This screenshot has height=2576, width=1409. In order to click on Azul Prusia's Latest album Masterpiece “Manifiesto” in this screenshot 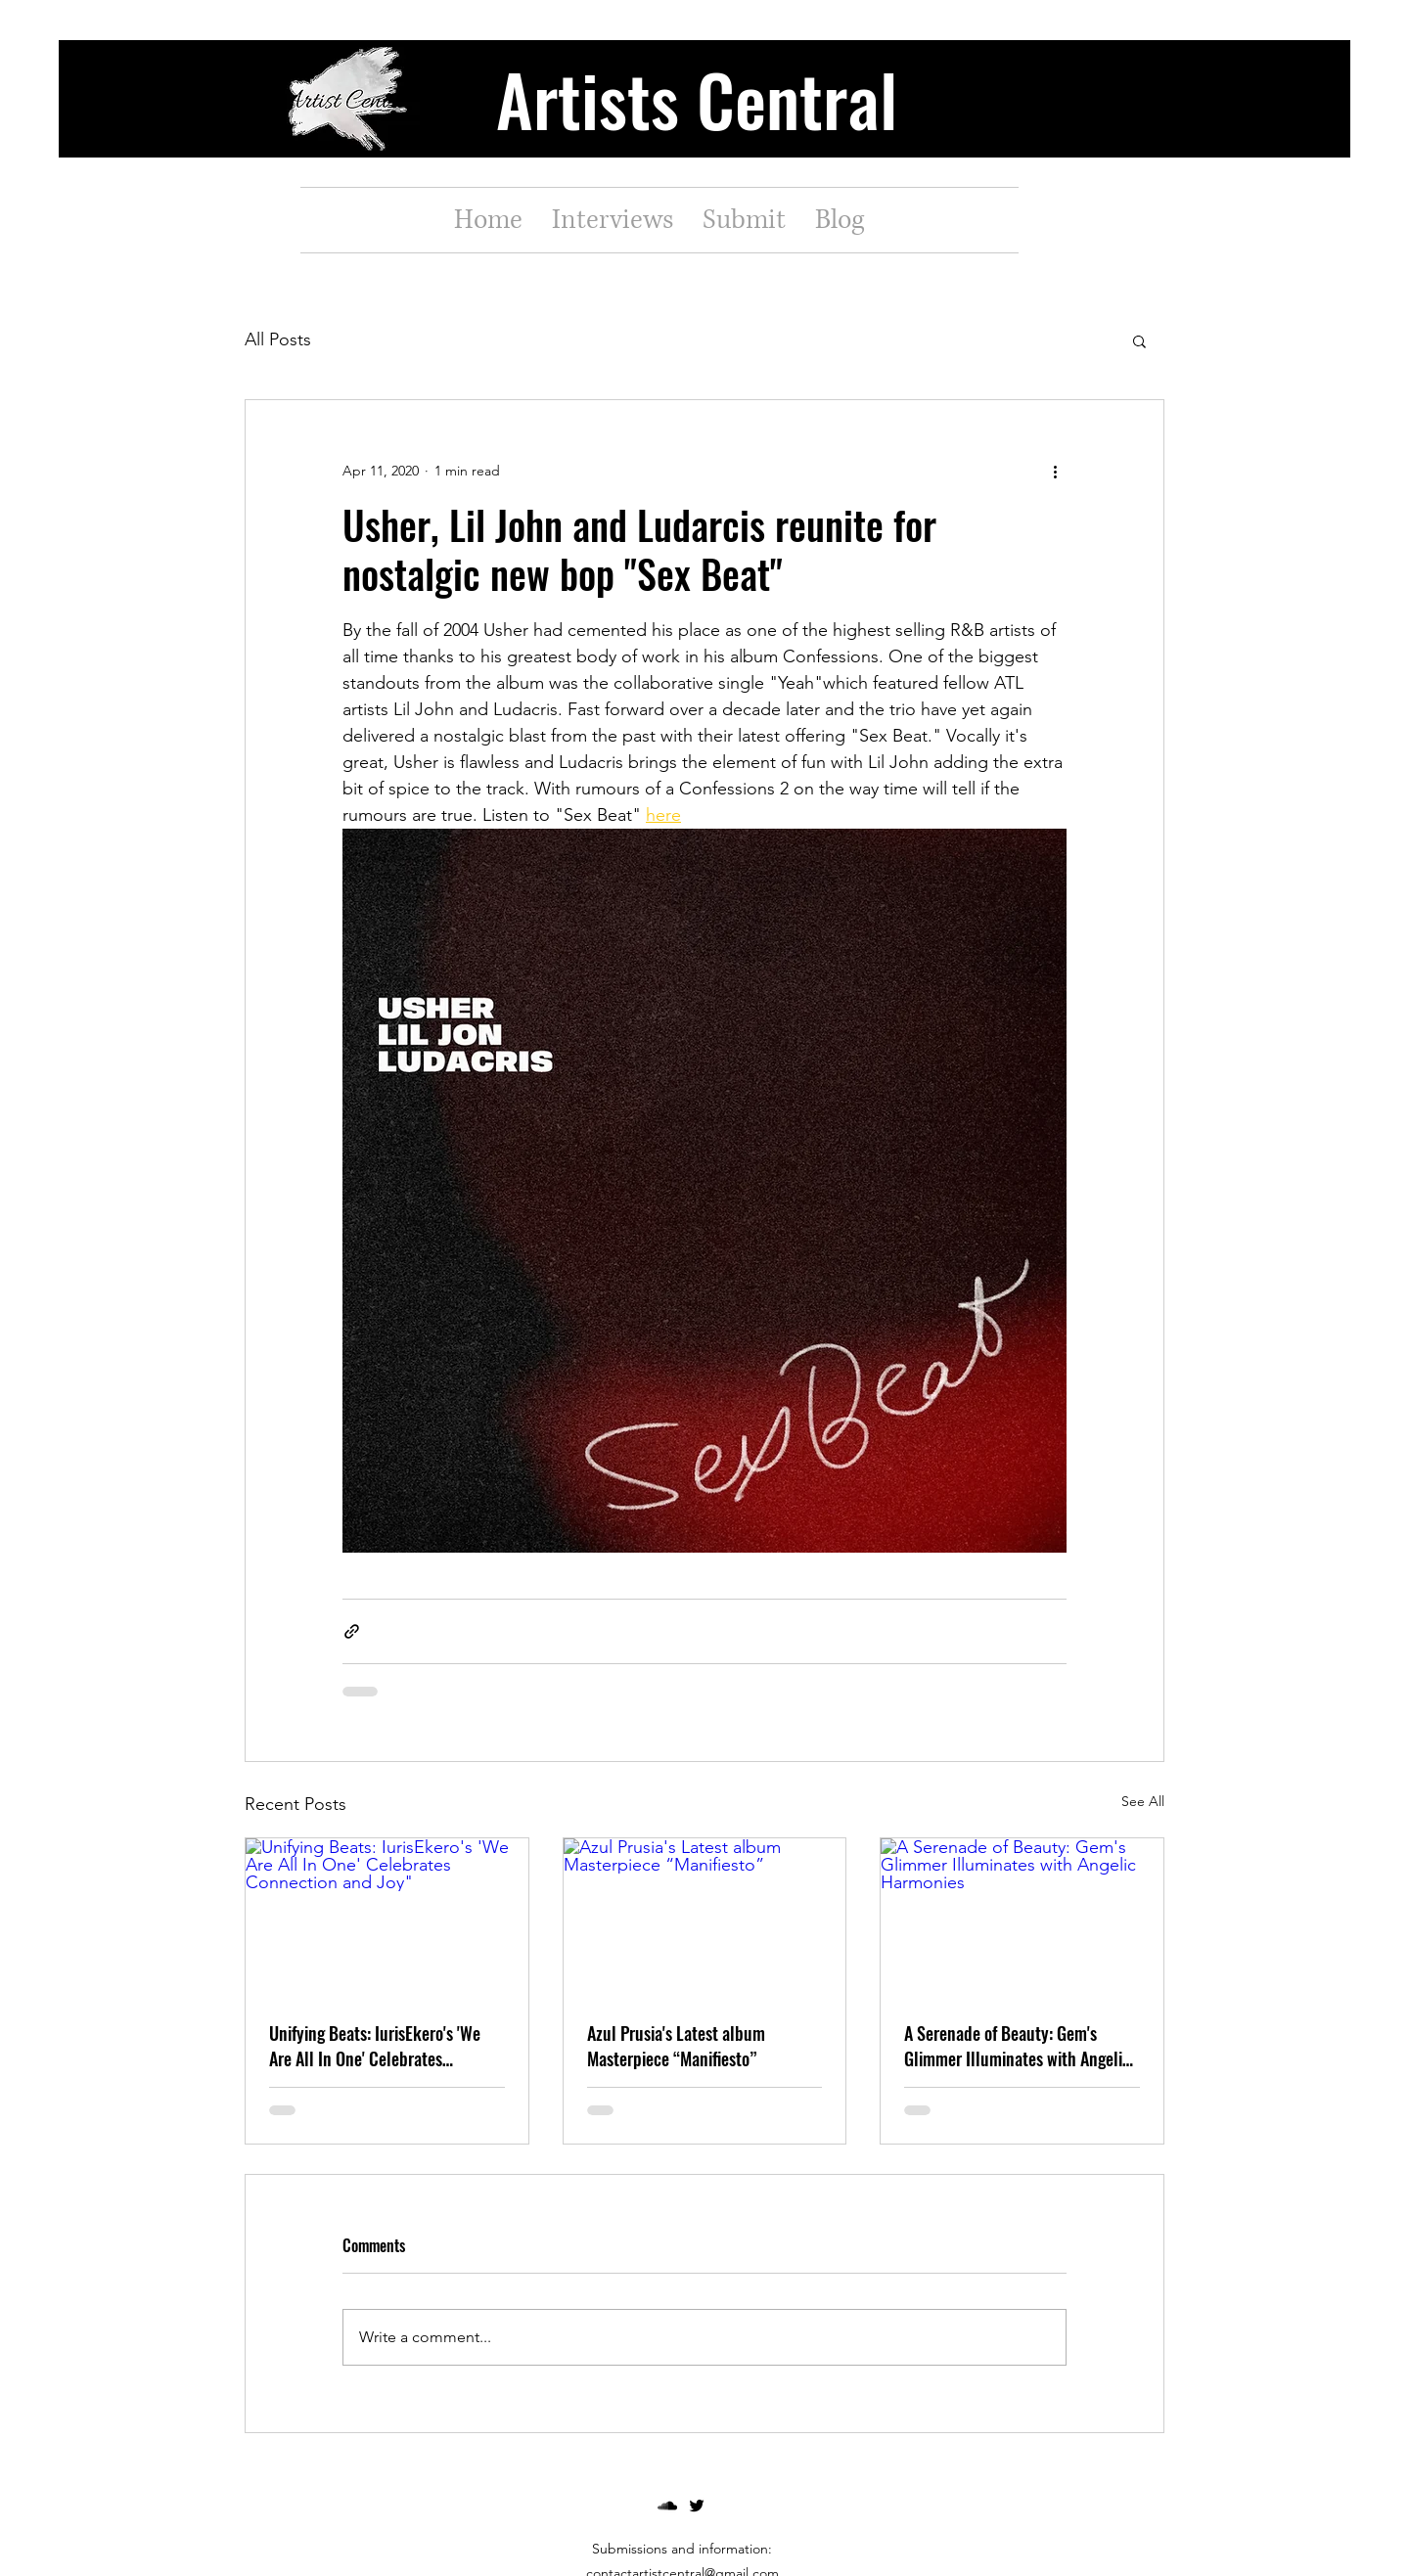, I will do `click(676, 2045)`.